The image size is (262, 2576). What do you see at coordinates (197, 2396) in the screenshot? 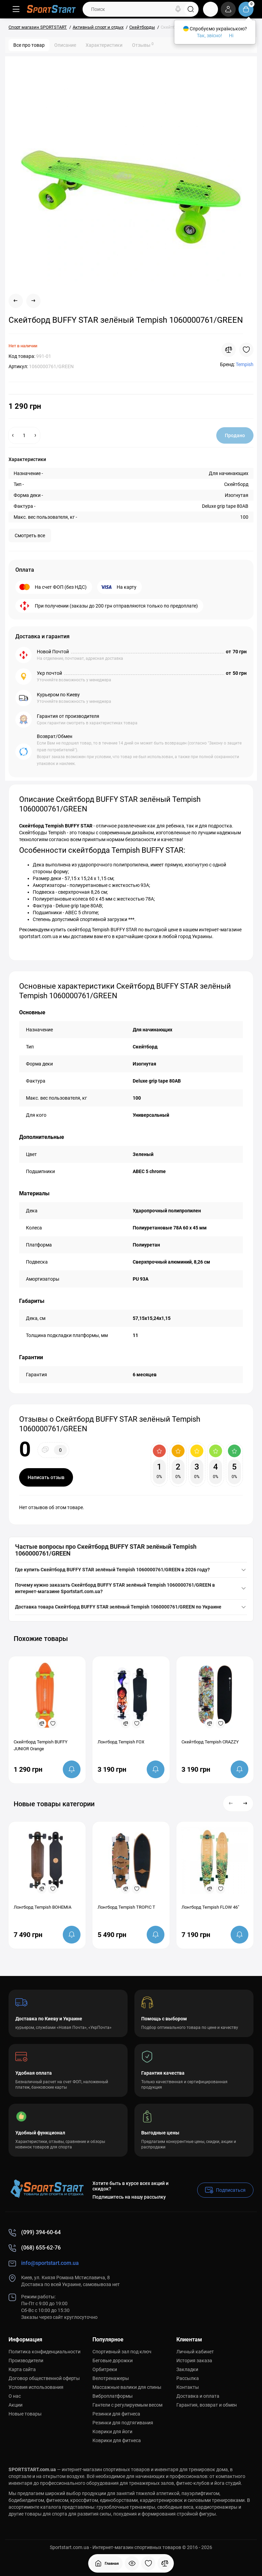
I see `Доставка и оплата` at bounding box center [197, 2396].